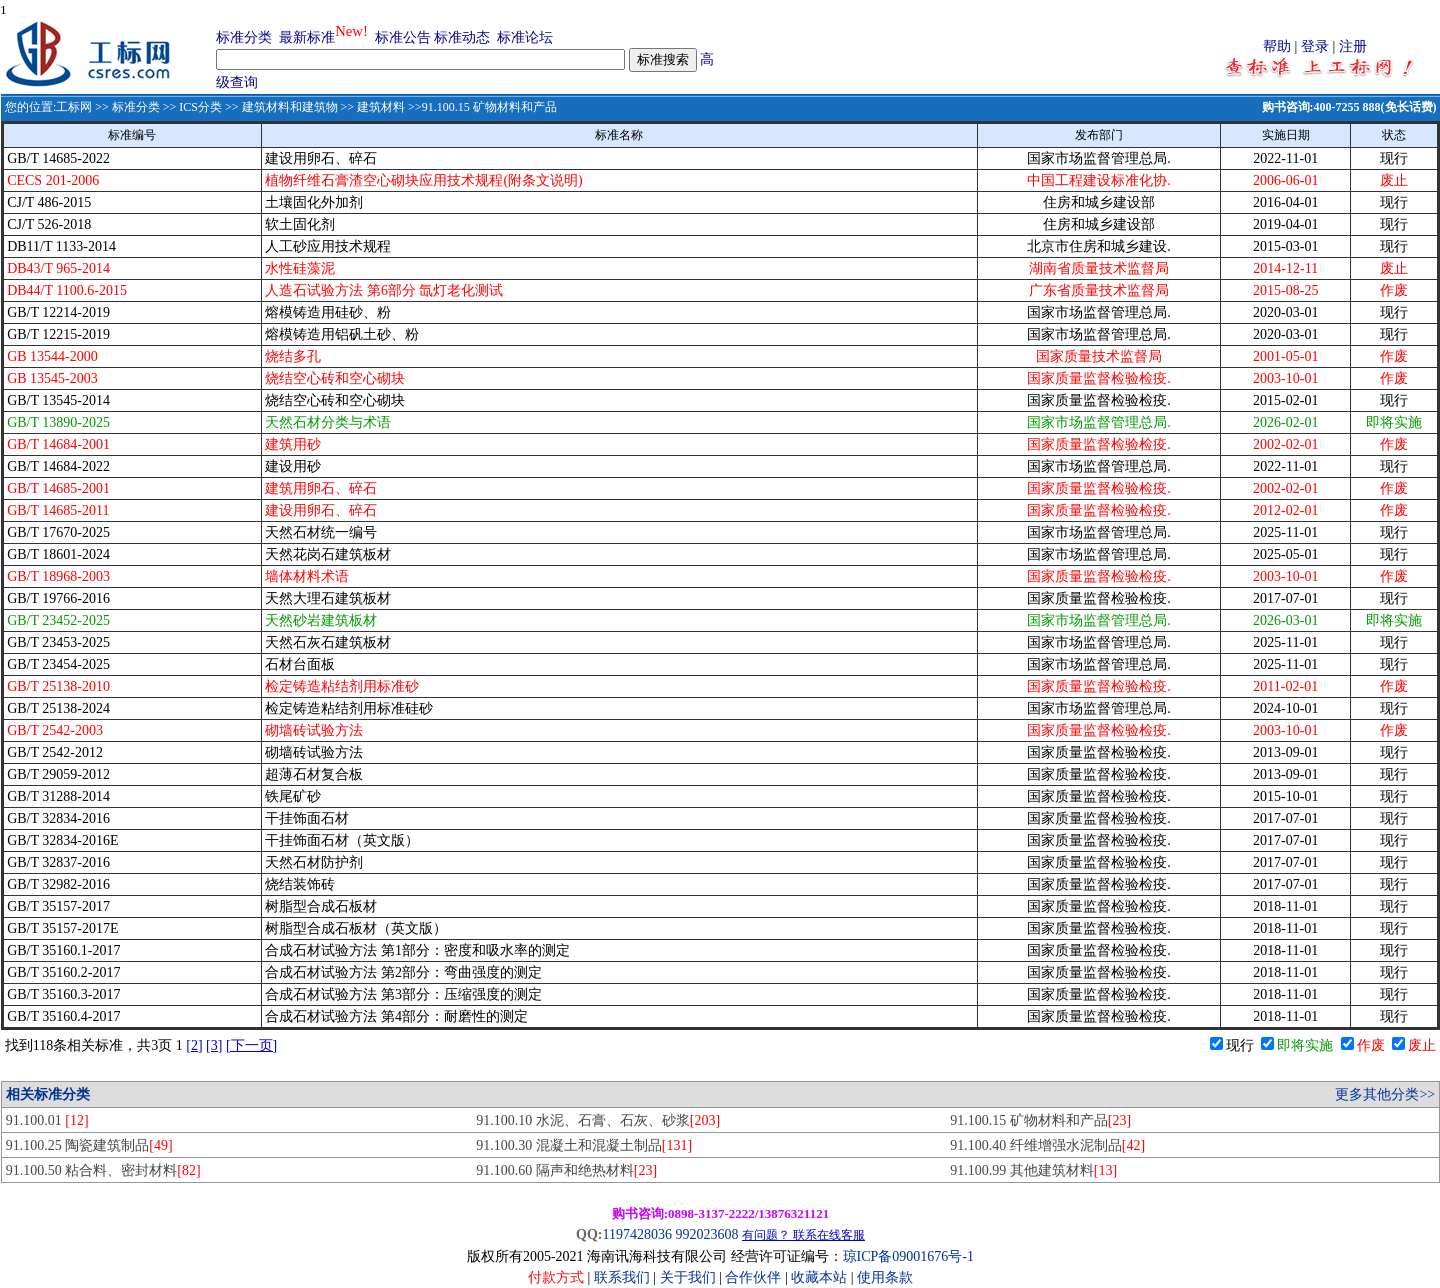 The height and width of the screenshot is (1288, 1440). What do you see at coordinates (1040, 1120) in the screenshot?
I see `91.100.15 矿物材料和产品` at bounding box center [1040, 1120].